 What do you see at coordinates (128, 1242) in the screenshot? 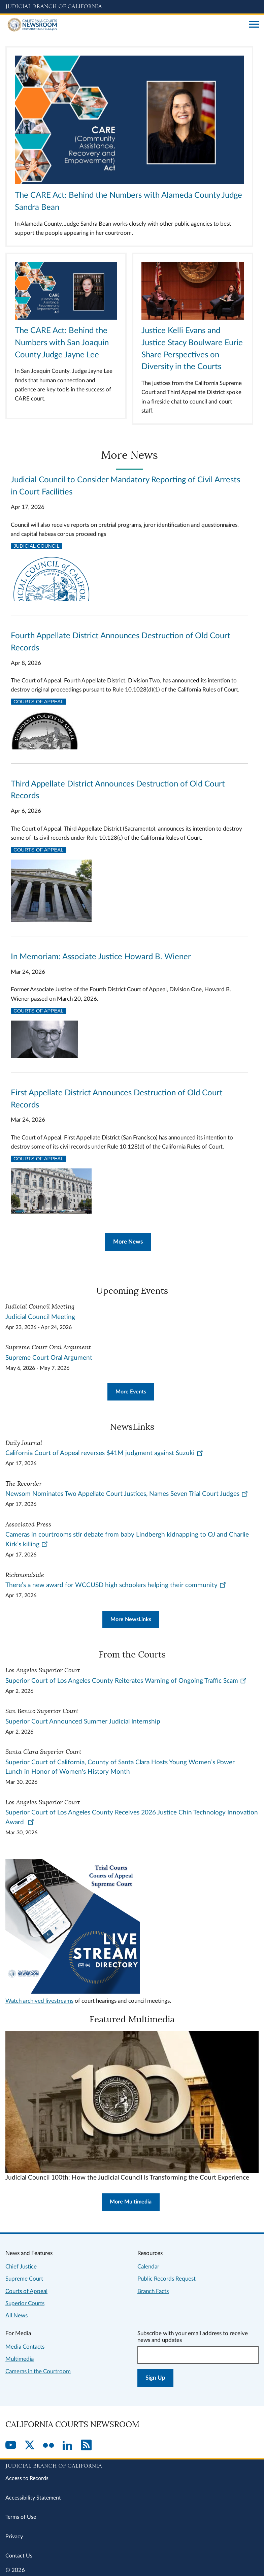
I see `More News` at bounding box center [128, 1242].